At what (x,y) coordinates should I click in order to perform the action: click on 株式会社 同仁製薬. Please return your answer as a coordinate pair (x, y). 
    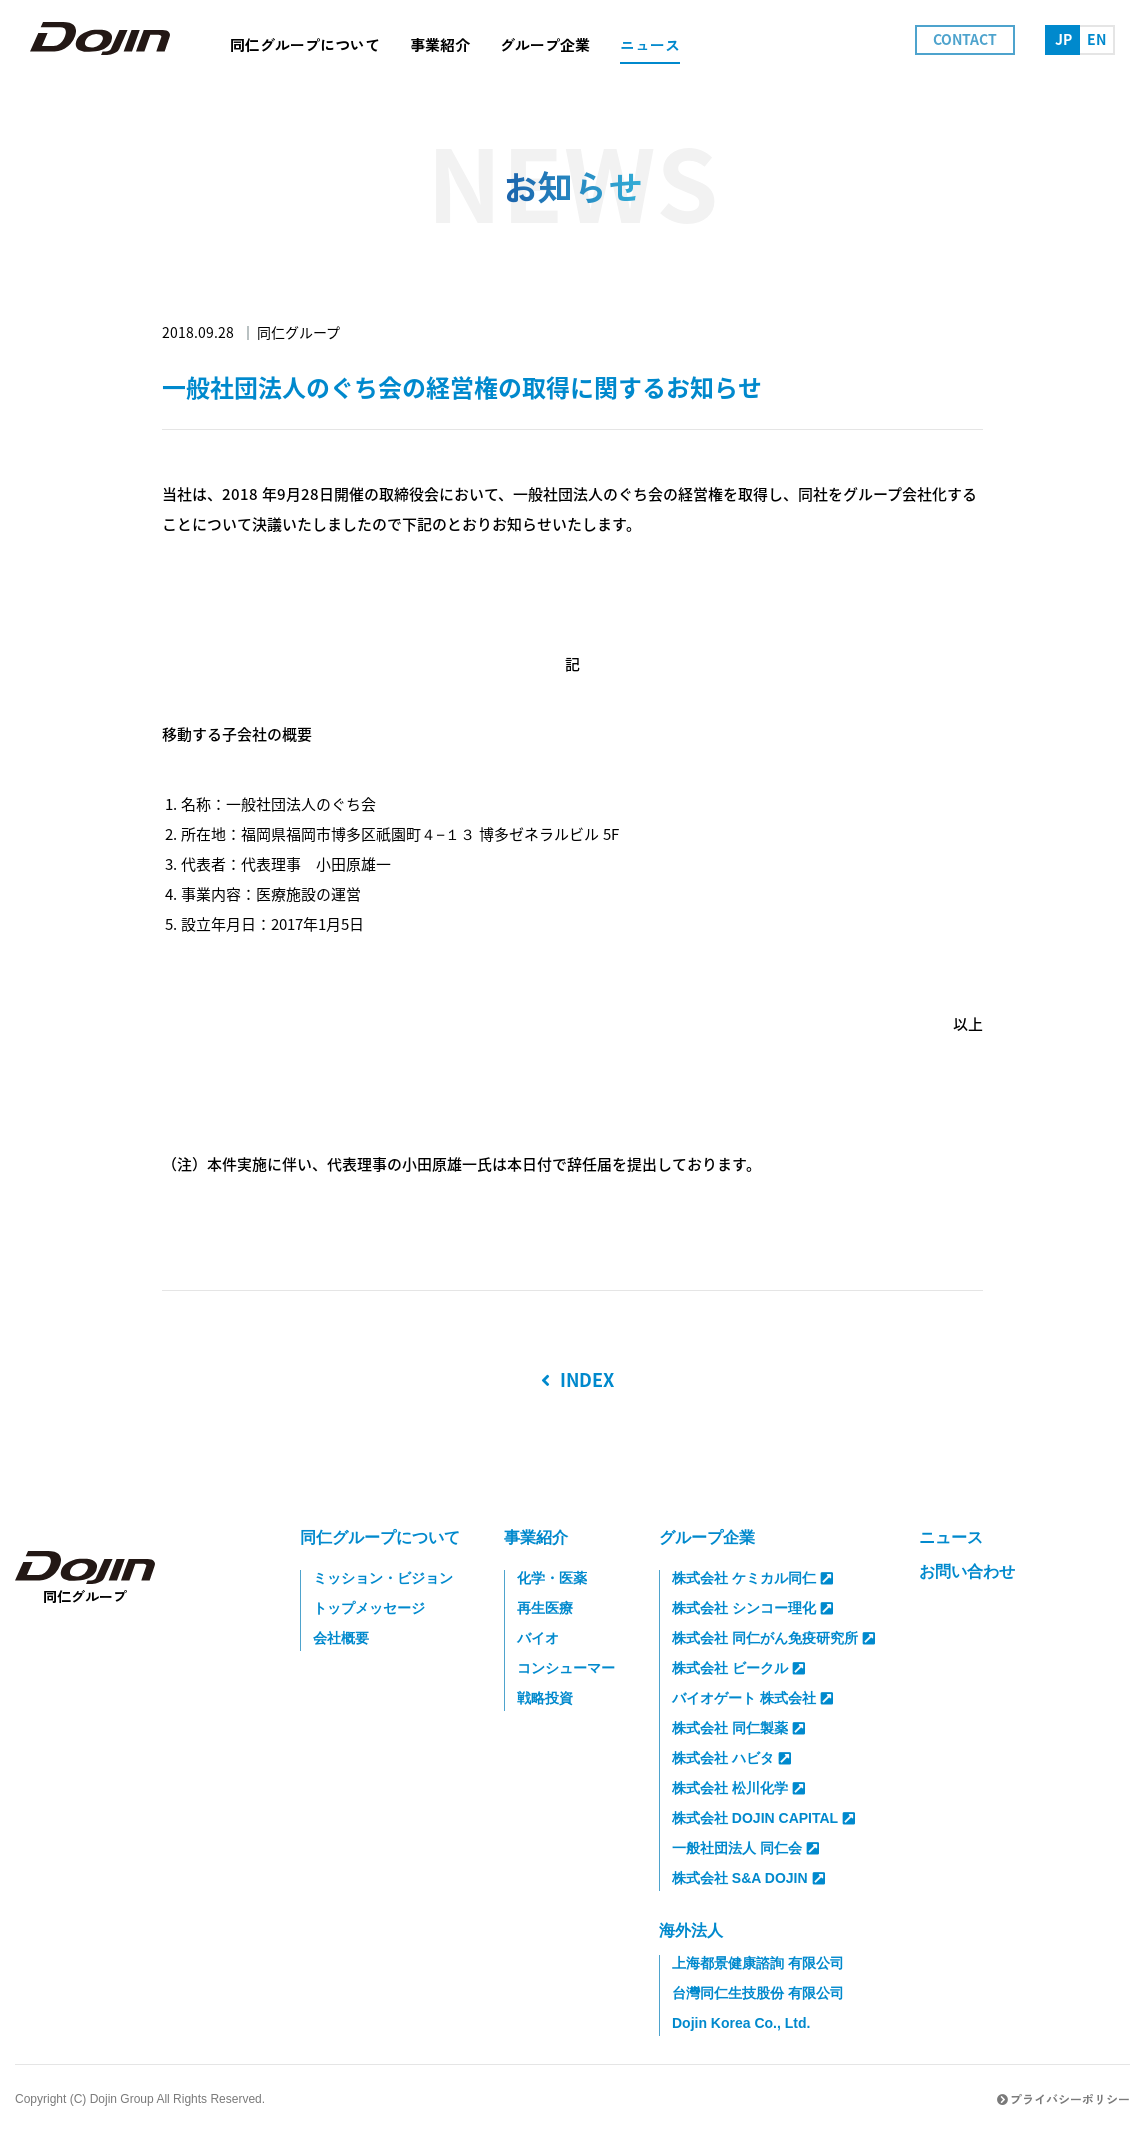
    Looking at the image, I should click on (738, 1728).